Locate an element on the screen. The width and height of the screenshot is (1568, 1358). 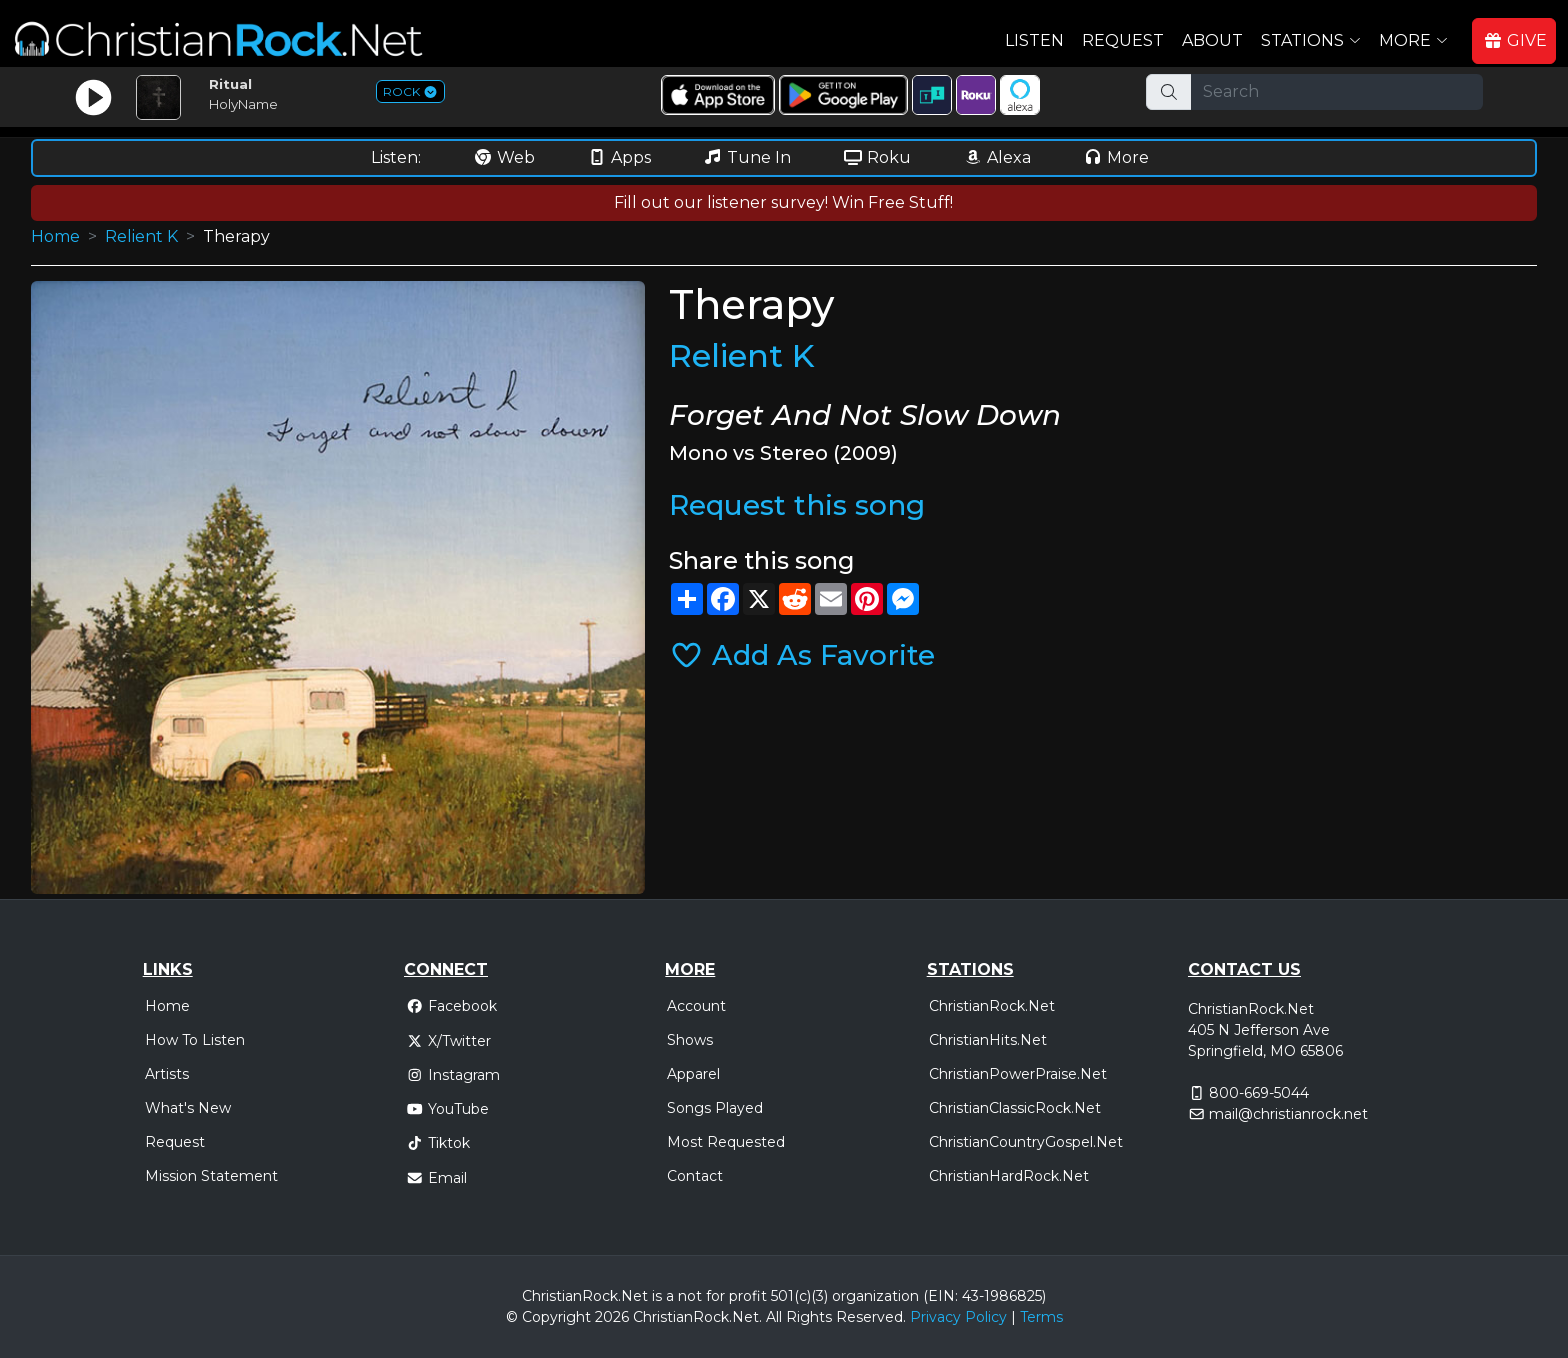
Contact is located at coordinates (695, 1176).